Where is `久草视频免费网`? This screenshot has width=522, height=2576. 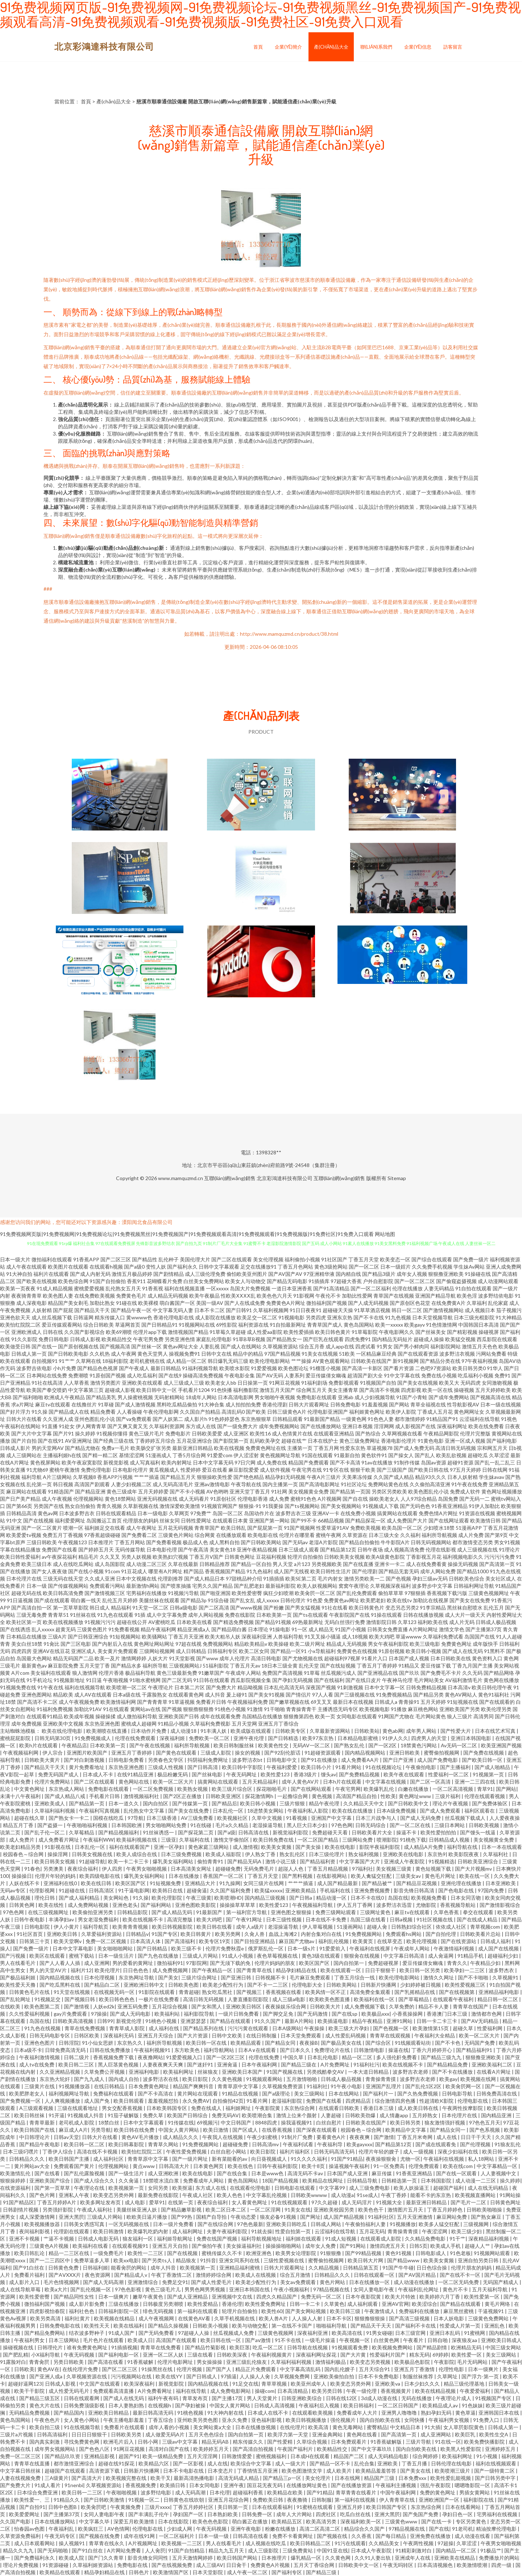 久草视频免费网 is located at coordinates (292, 2376).